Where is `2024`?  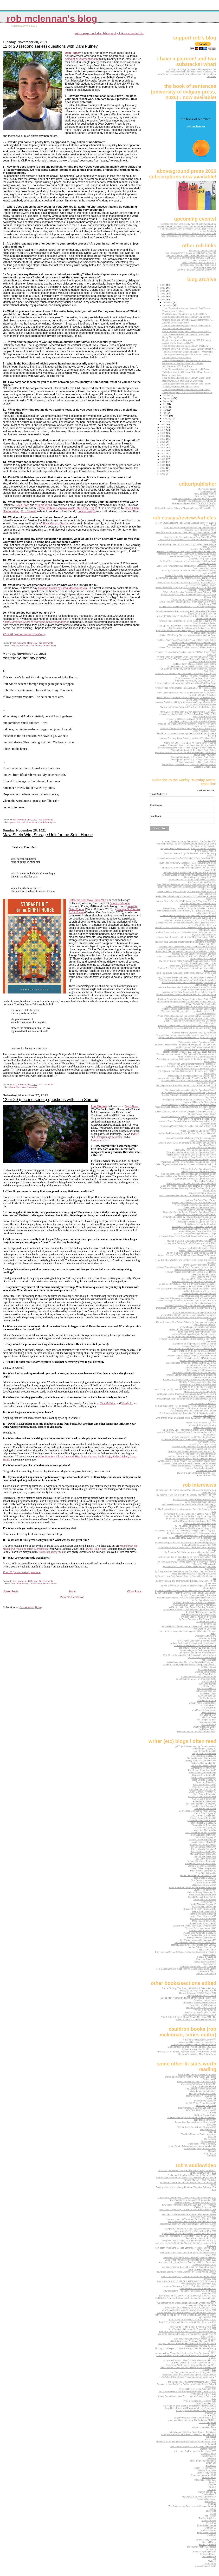
2024 is located at coordinates (162, 291).